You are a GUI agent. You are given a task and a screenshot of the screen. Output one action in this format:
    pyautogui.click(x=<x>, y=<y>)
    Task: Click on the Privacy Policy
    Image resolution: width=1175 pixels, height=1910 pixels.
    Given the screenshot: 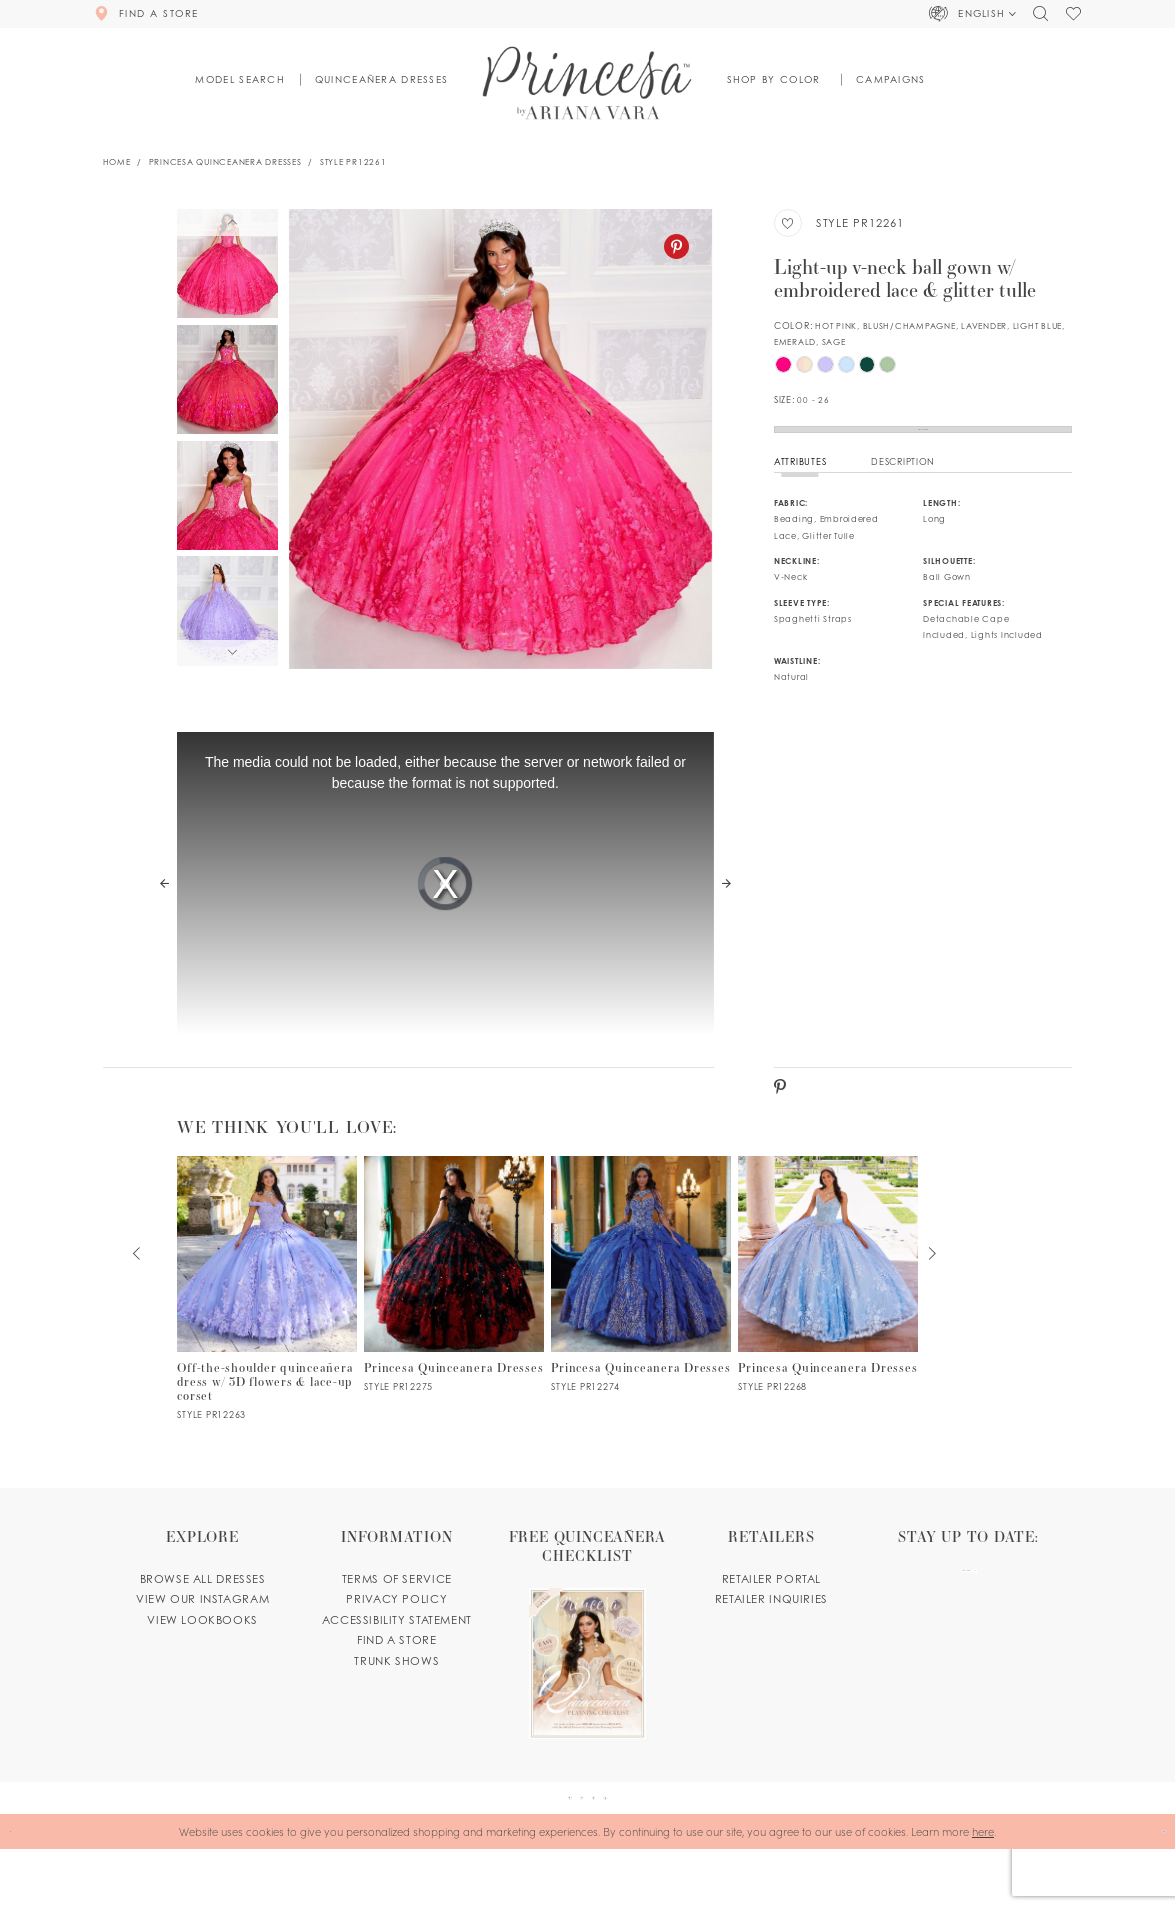 What is the action you would take?
    pyautogui.click(x=396, y=1632)
    